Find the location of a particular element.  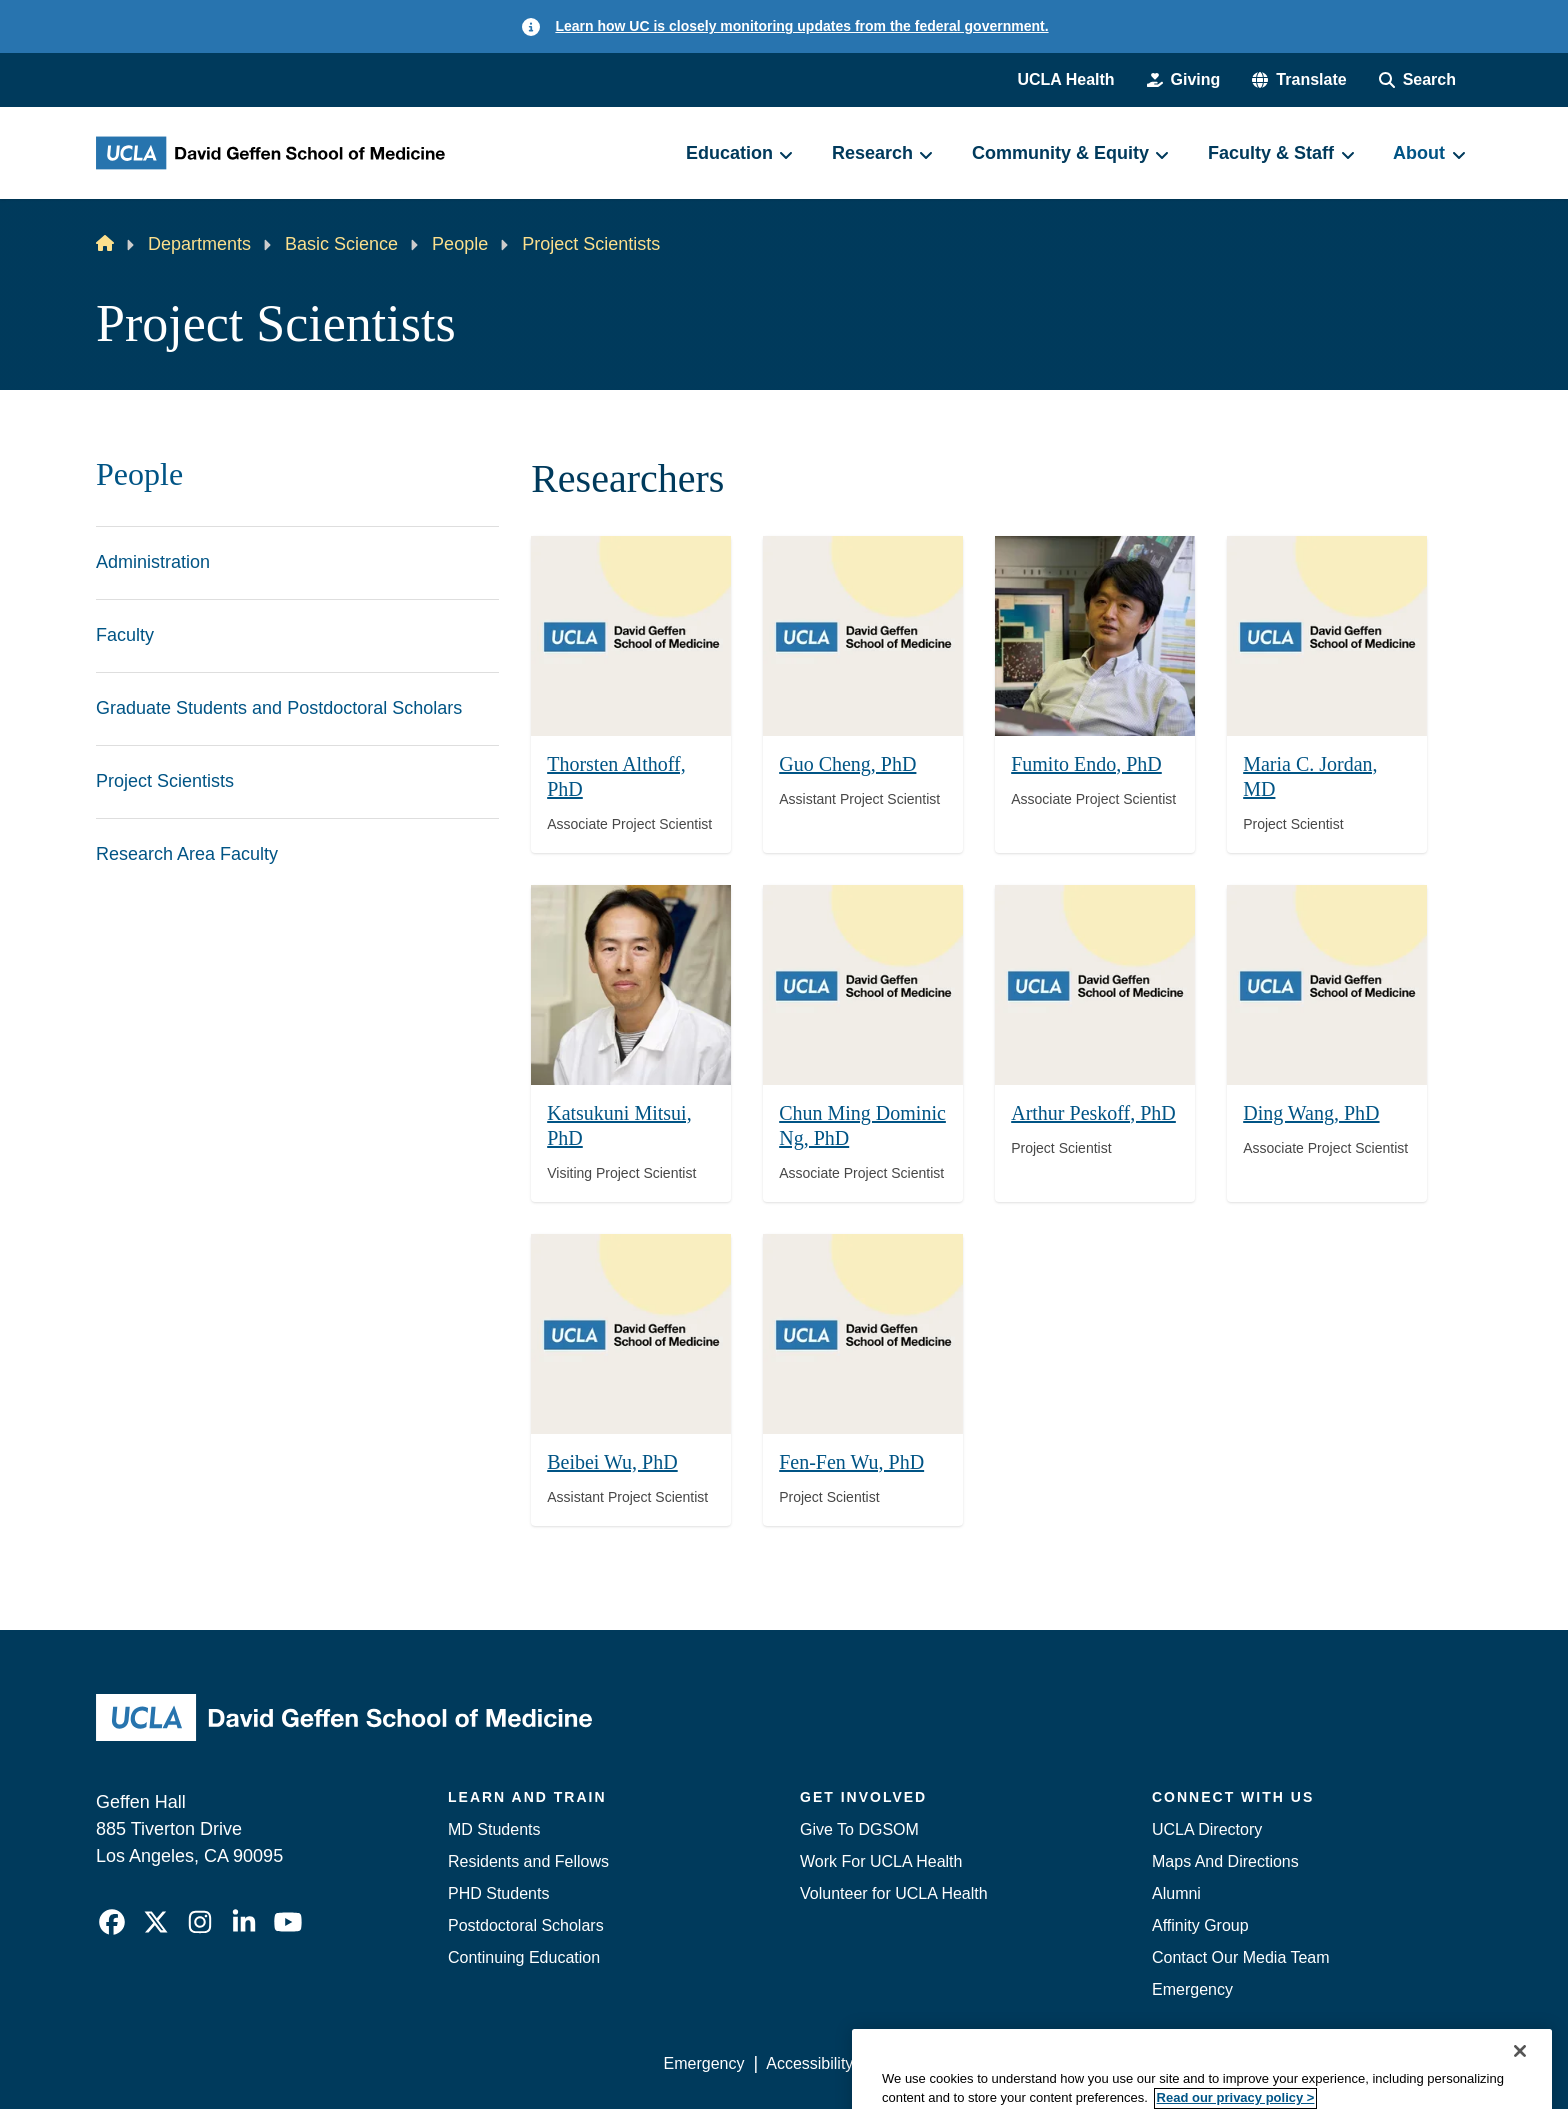

Login is located at coordinates (1282, 2063).